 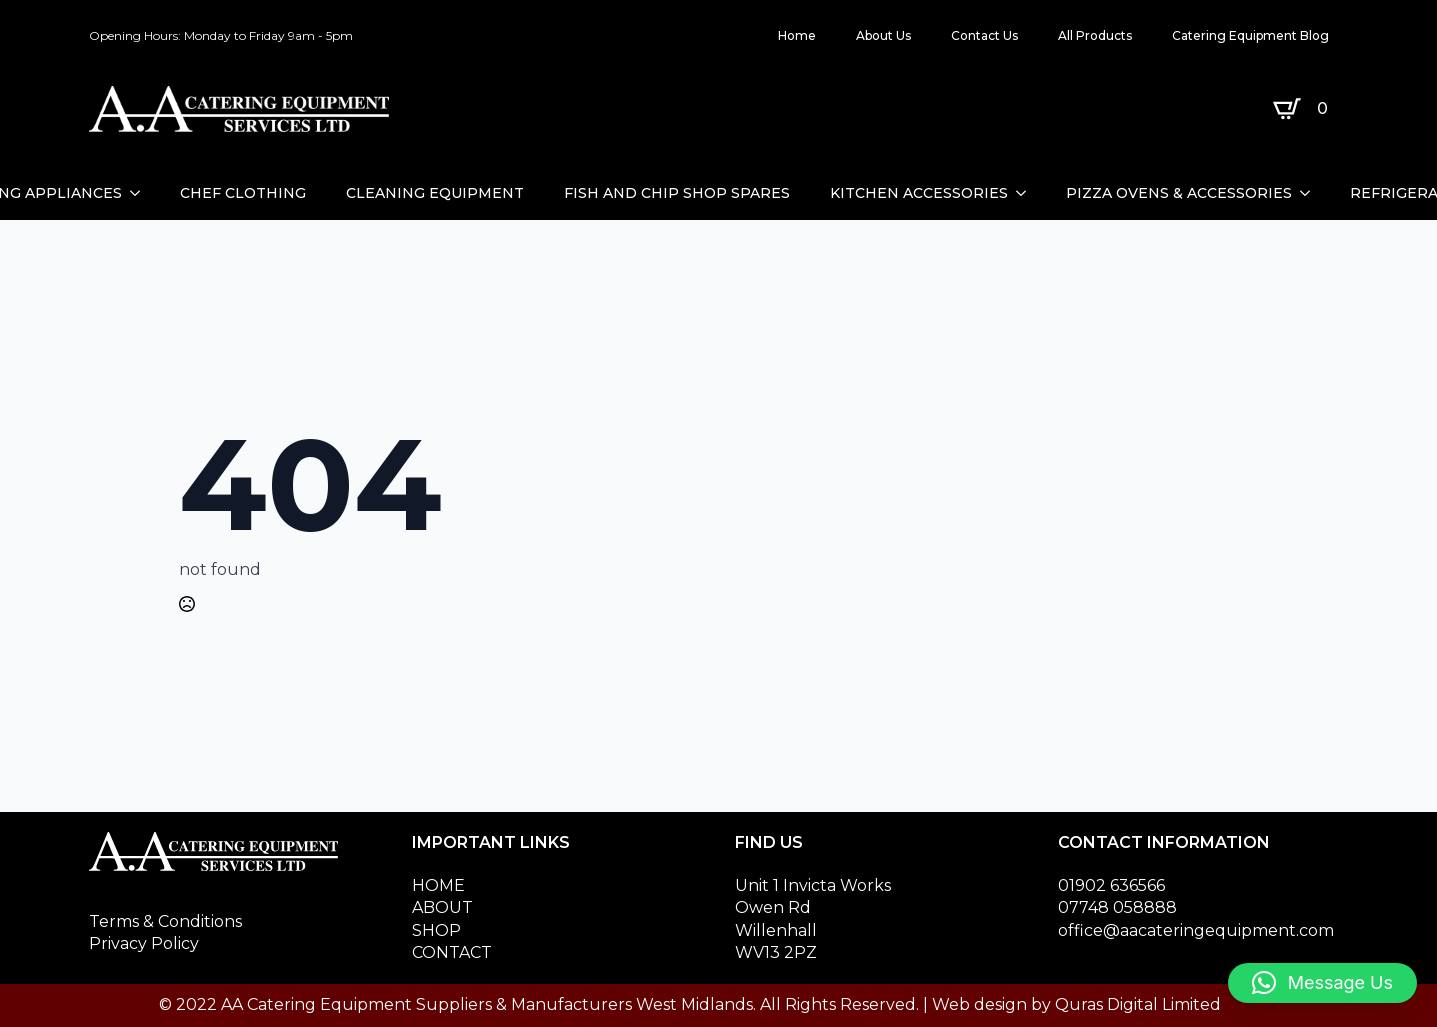 I want to click on 01902 636566, so click(x=1111, y=885).